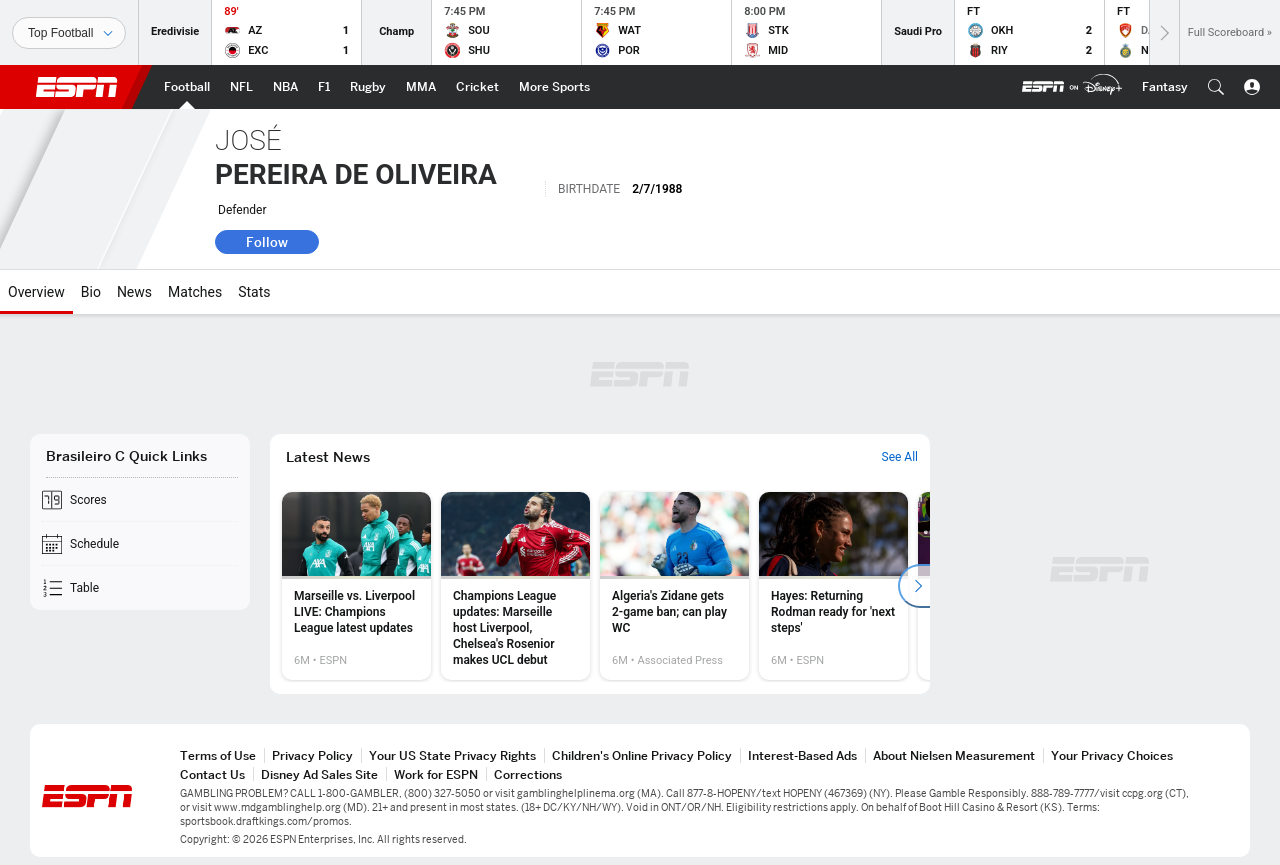  What do you see at coordinates (642, 755) in the screenshot?
I see `Children's Online Privacy Policy` at bounding box center [642, 755].